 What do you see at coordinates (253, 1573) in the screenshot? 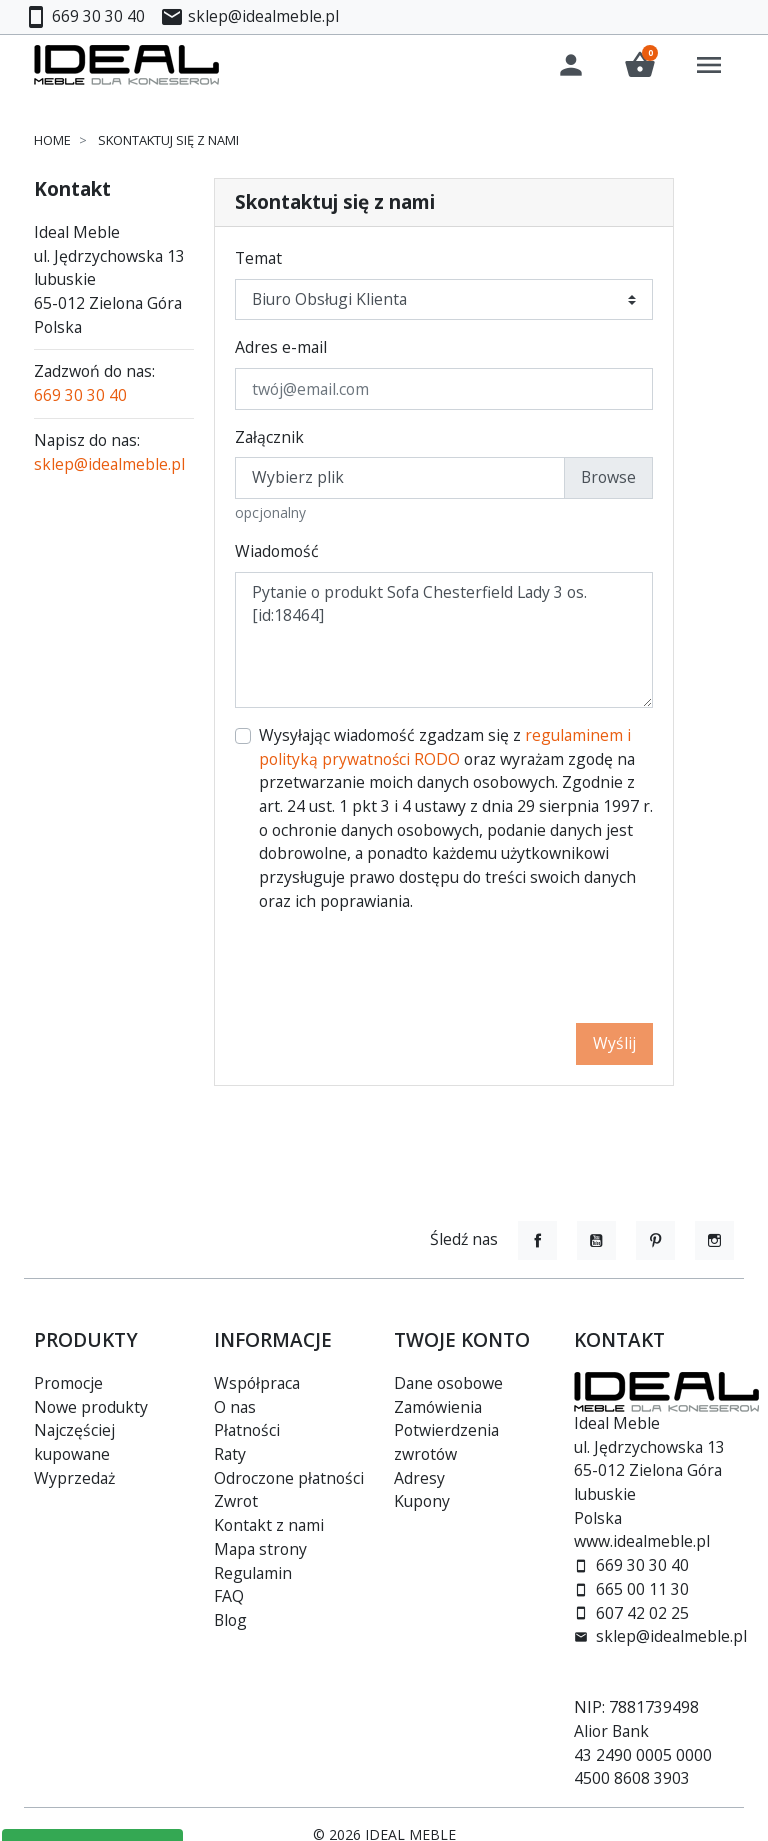
I see `Regulamin` at bounding box center [253, 1573].